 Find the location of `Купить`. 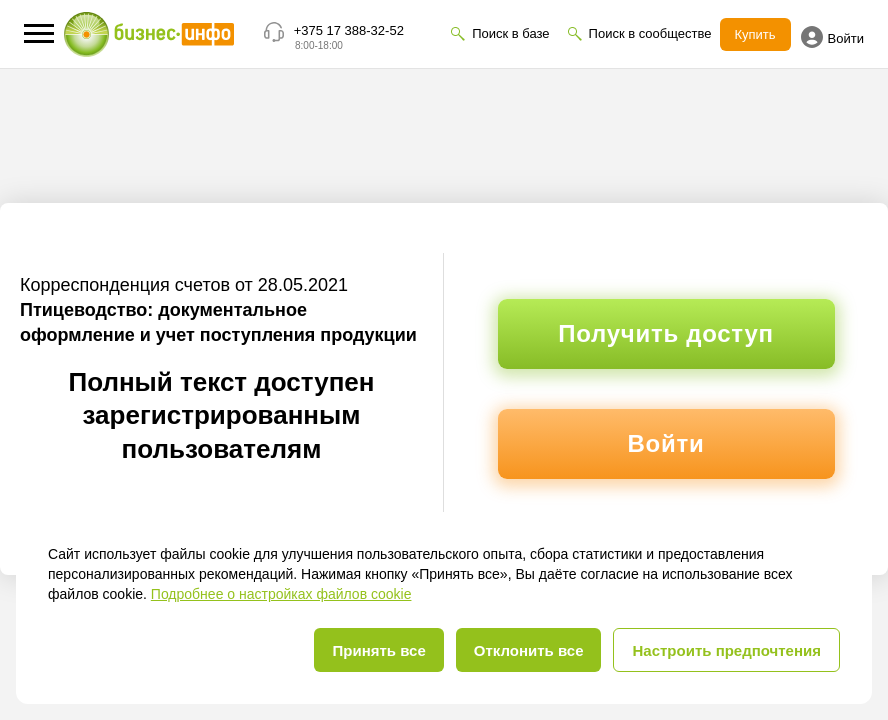

Купить is located at coordinates (755, 34).